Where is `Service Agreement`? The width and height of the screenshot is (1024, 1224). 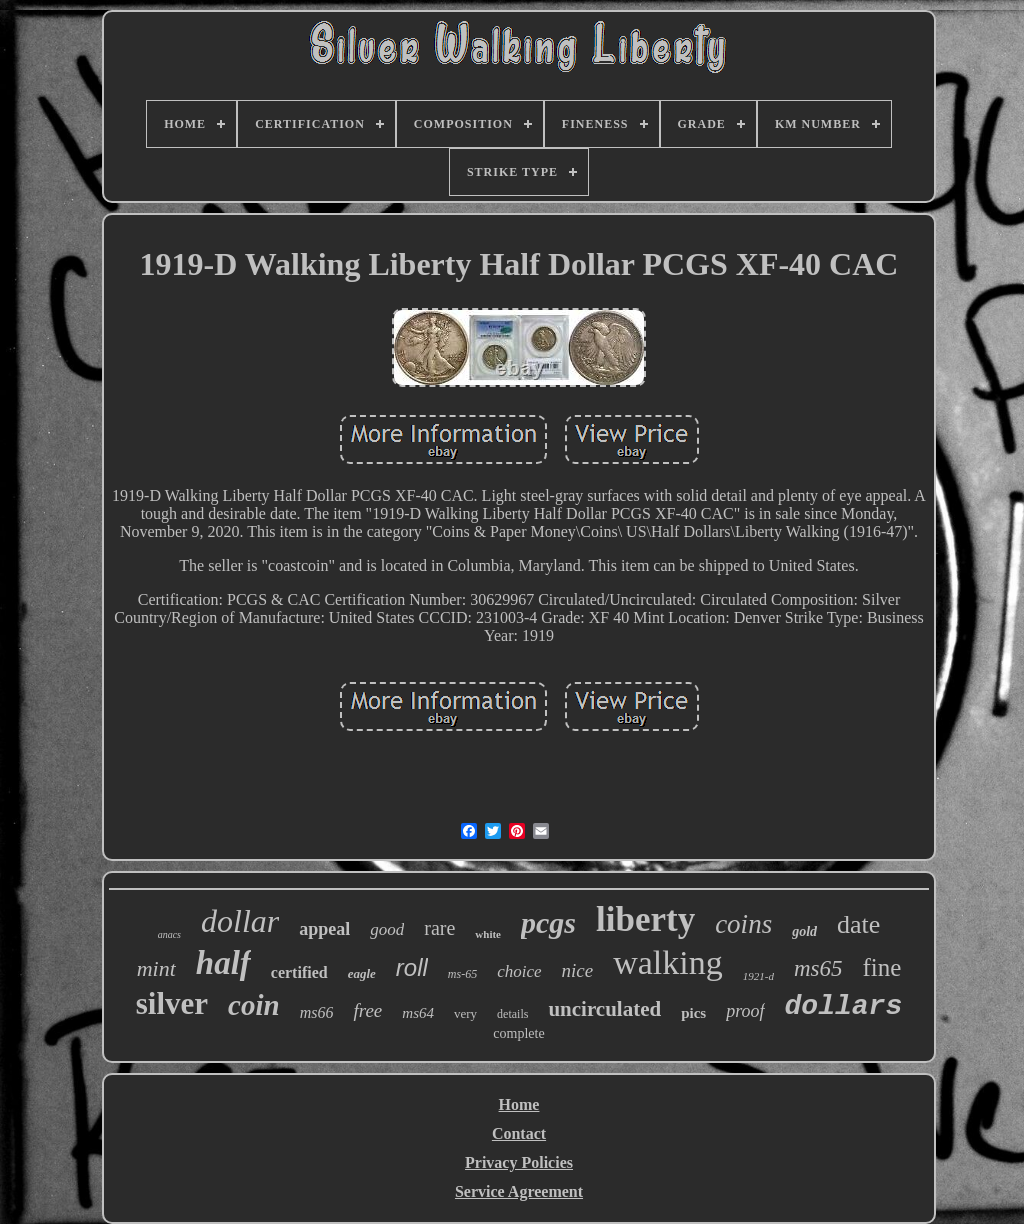
Service Agreement is located at coordinates (519, 1191).